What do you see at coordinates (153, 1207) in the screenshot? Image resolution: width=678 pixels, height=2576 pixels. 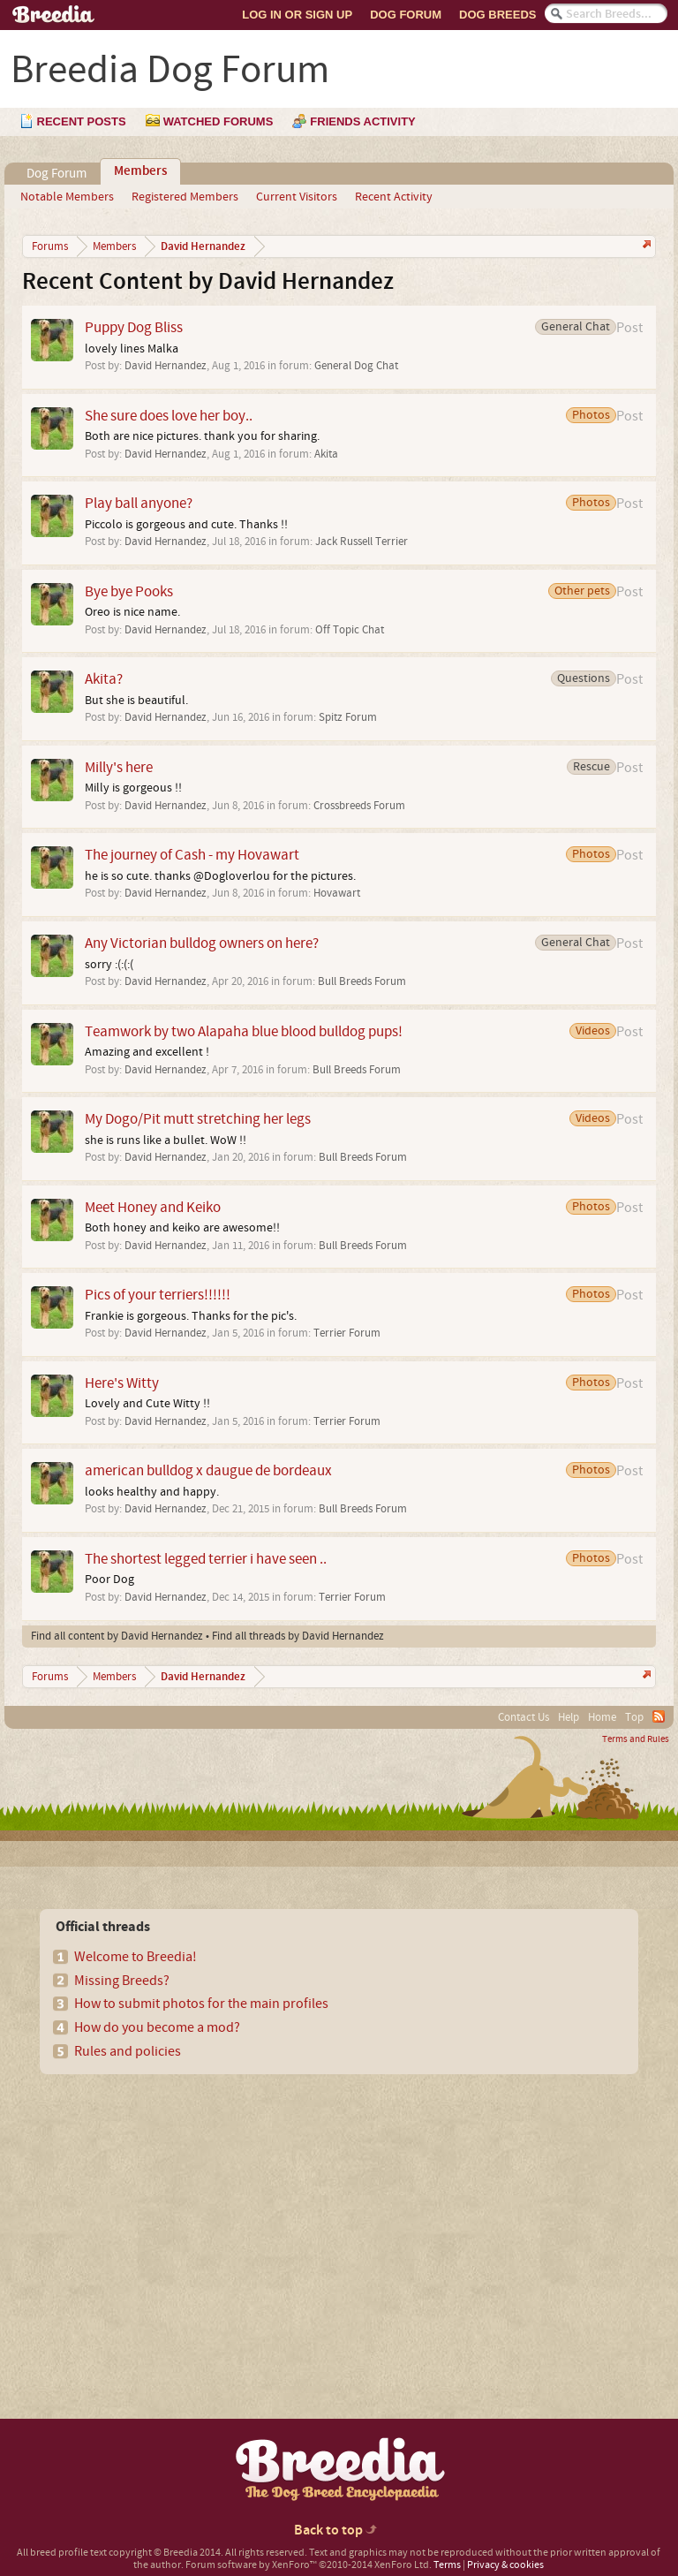 I see `Meet Honey and Keiko` at bounding box center [153, 1207].